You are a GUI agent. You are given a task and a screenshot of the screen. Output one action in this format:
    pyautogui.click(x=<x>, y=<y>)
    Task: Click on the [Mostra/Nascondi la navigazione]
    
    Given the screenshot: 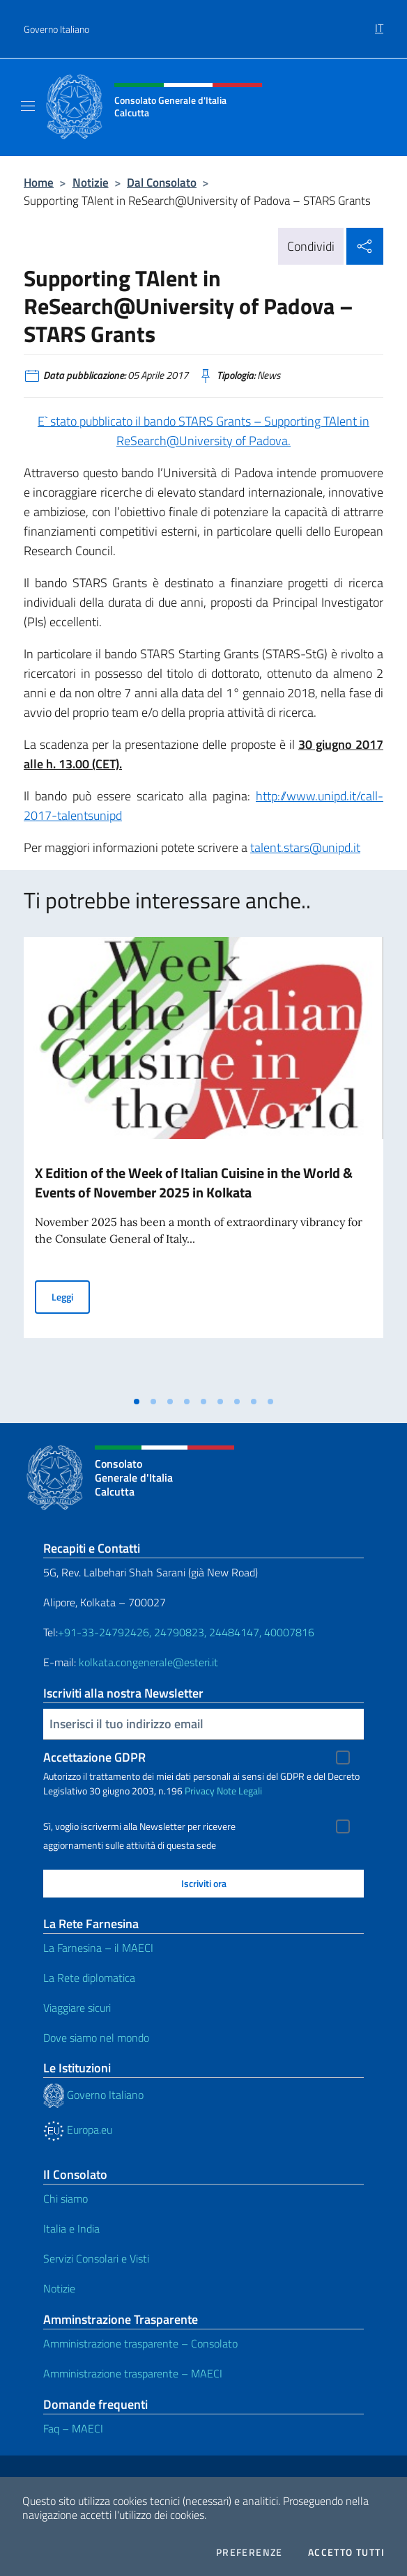 What is the action you would take?
    pyautogui.click(x=28, y=106)
    